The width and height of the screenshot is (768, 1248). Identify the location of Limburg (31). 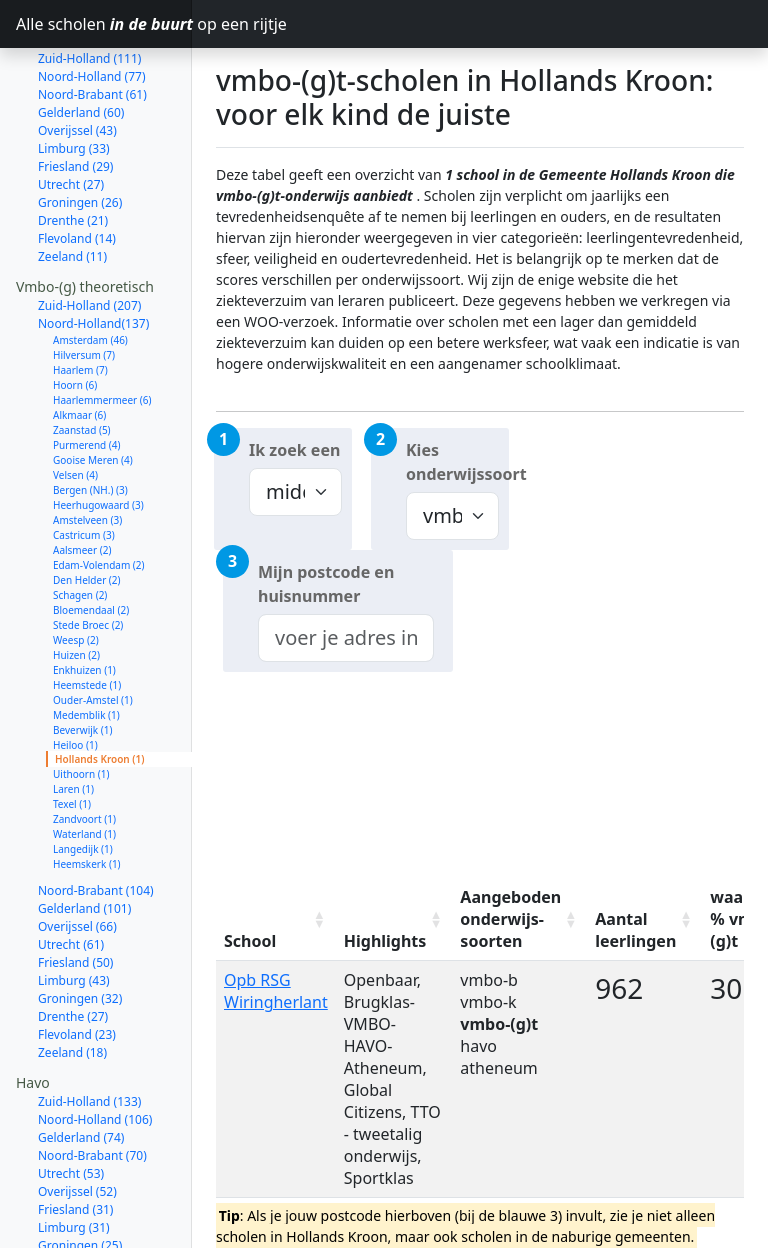
(74, 1156).